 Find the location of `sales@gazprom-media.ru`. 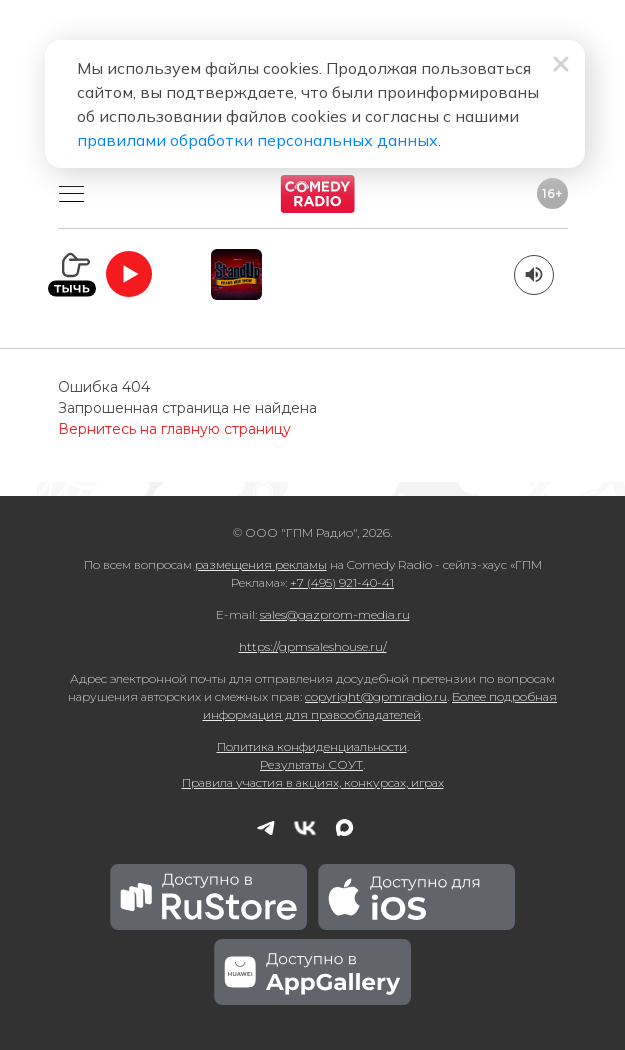

sales@gazprom-media.ru is located at coordinates (335, 614).